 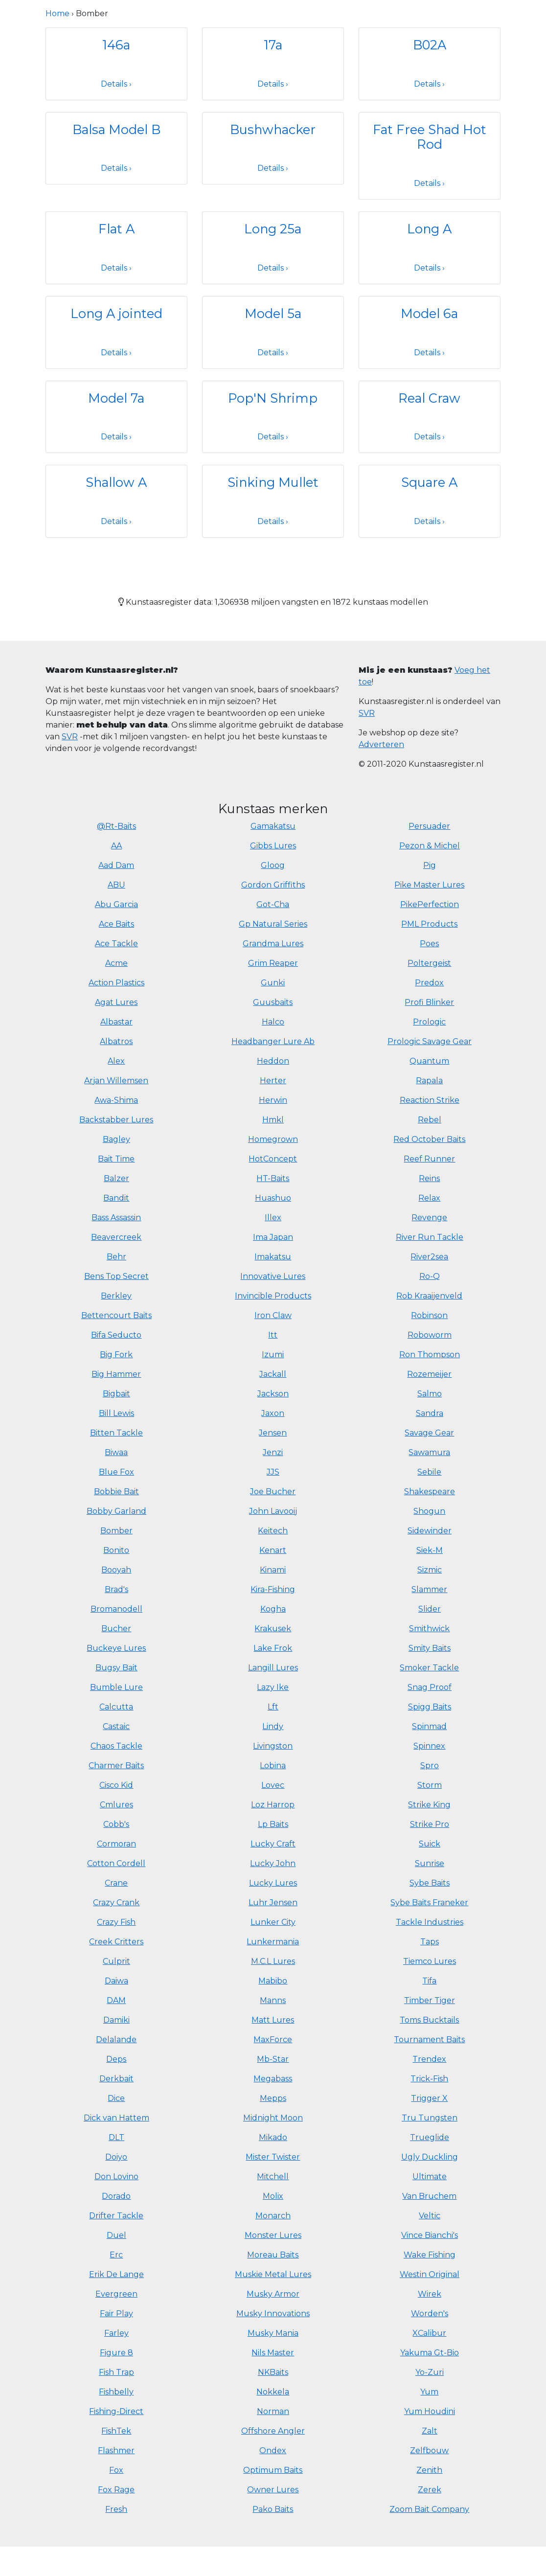 What do you see at coordinates (273, 44) in the screenshot?
I see `17a` at bounding box center [273, 44].